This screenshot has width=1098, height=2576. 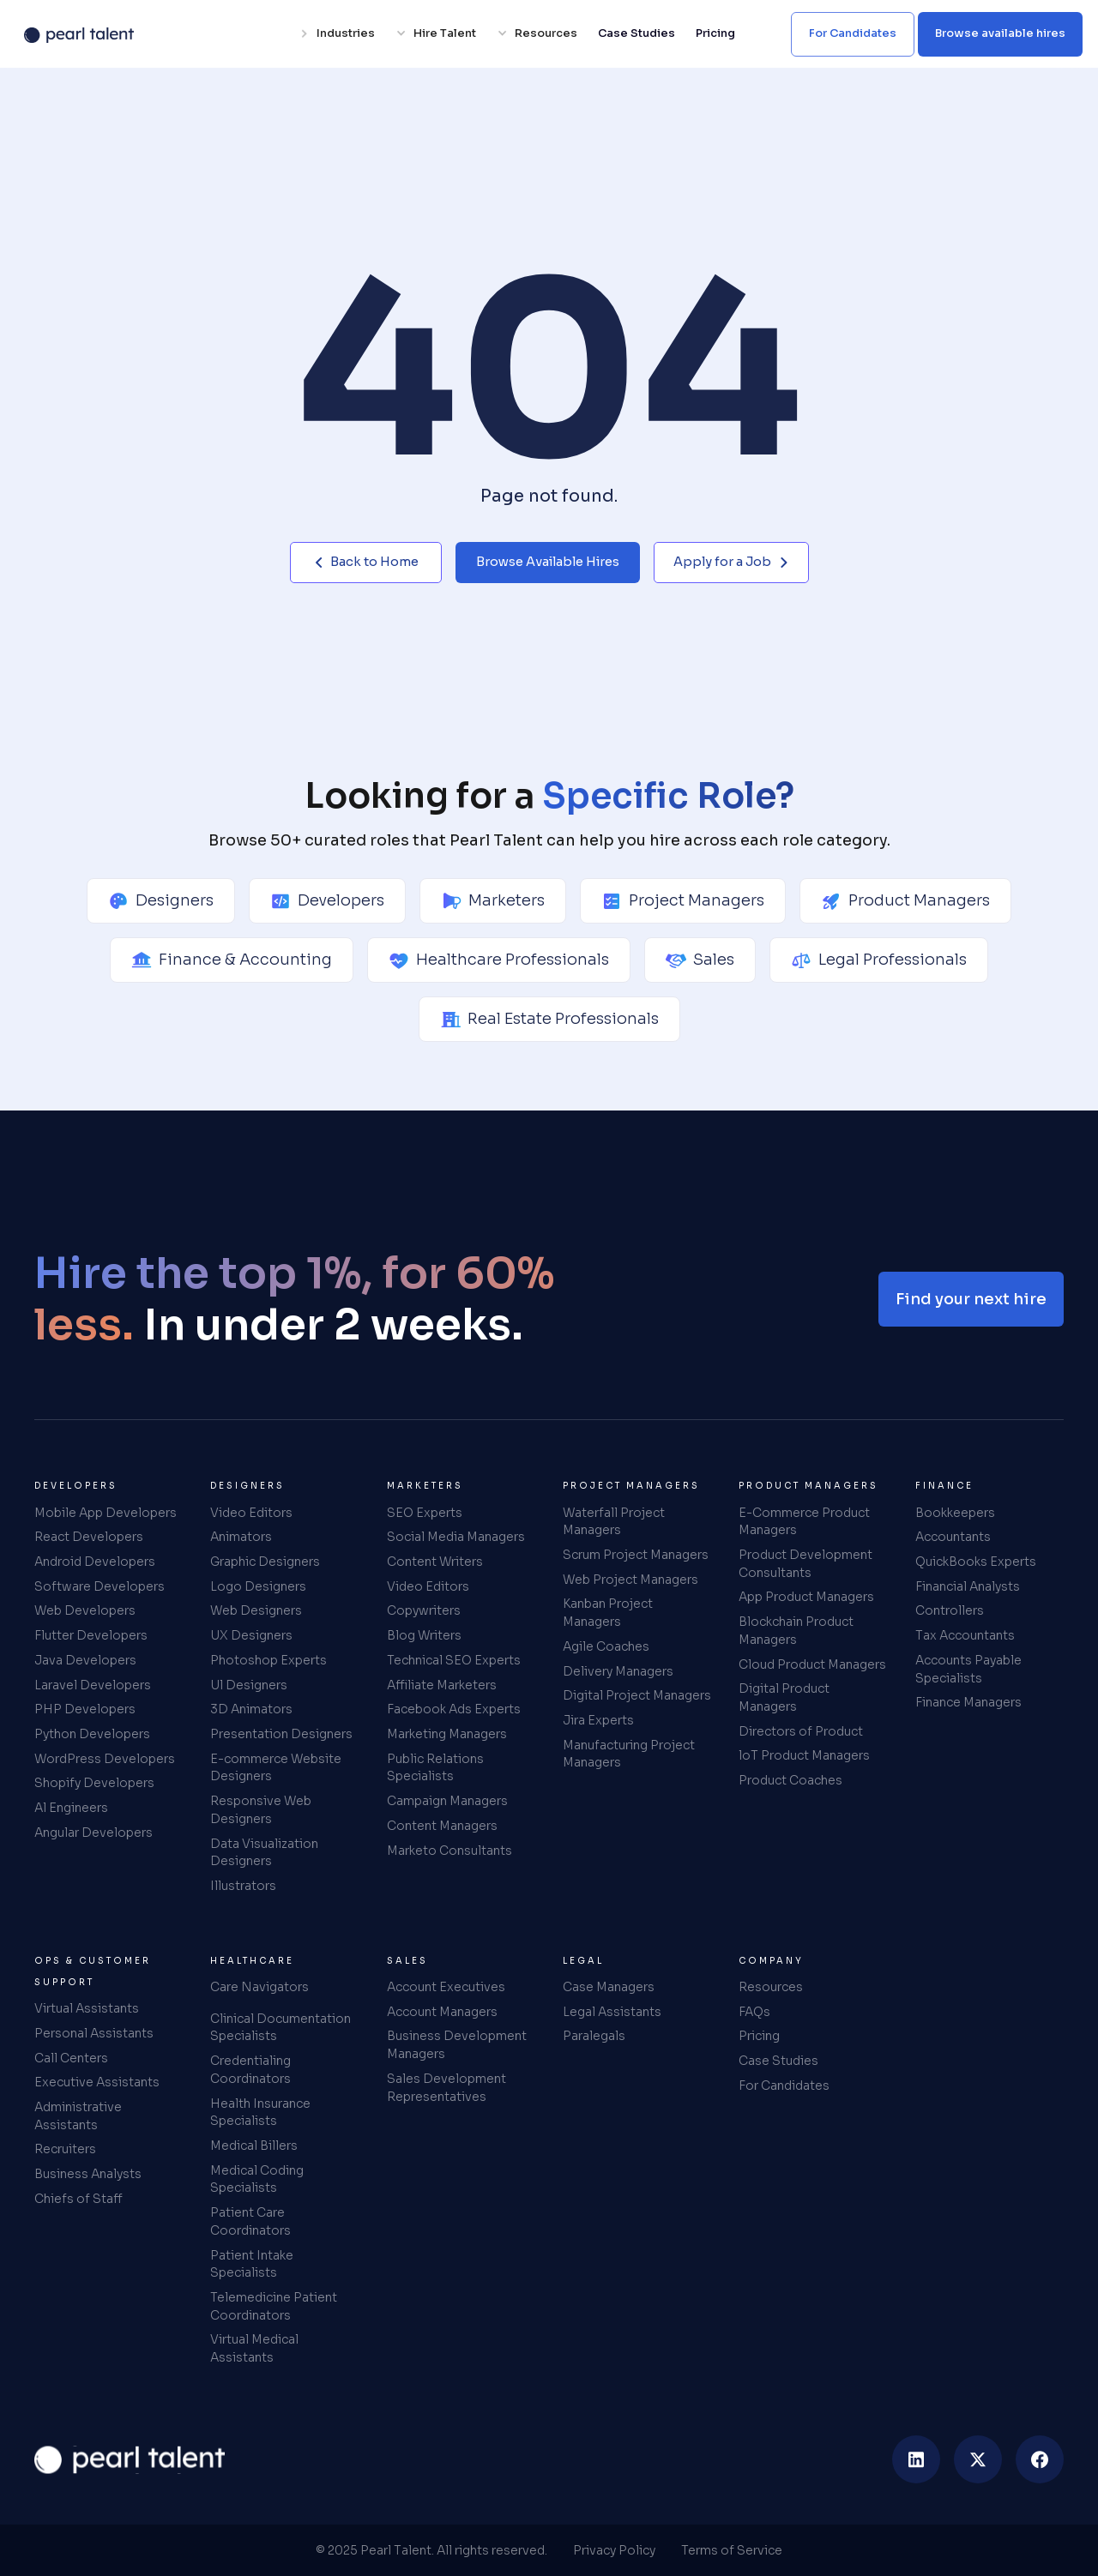 What do you see at coordinates (636, 33) in the screenshot?
I see `Case Studies` at bounding box center [636, 33].